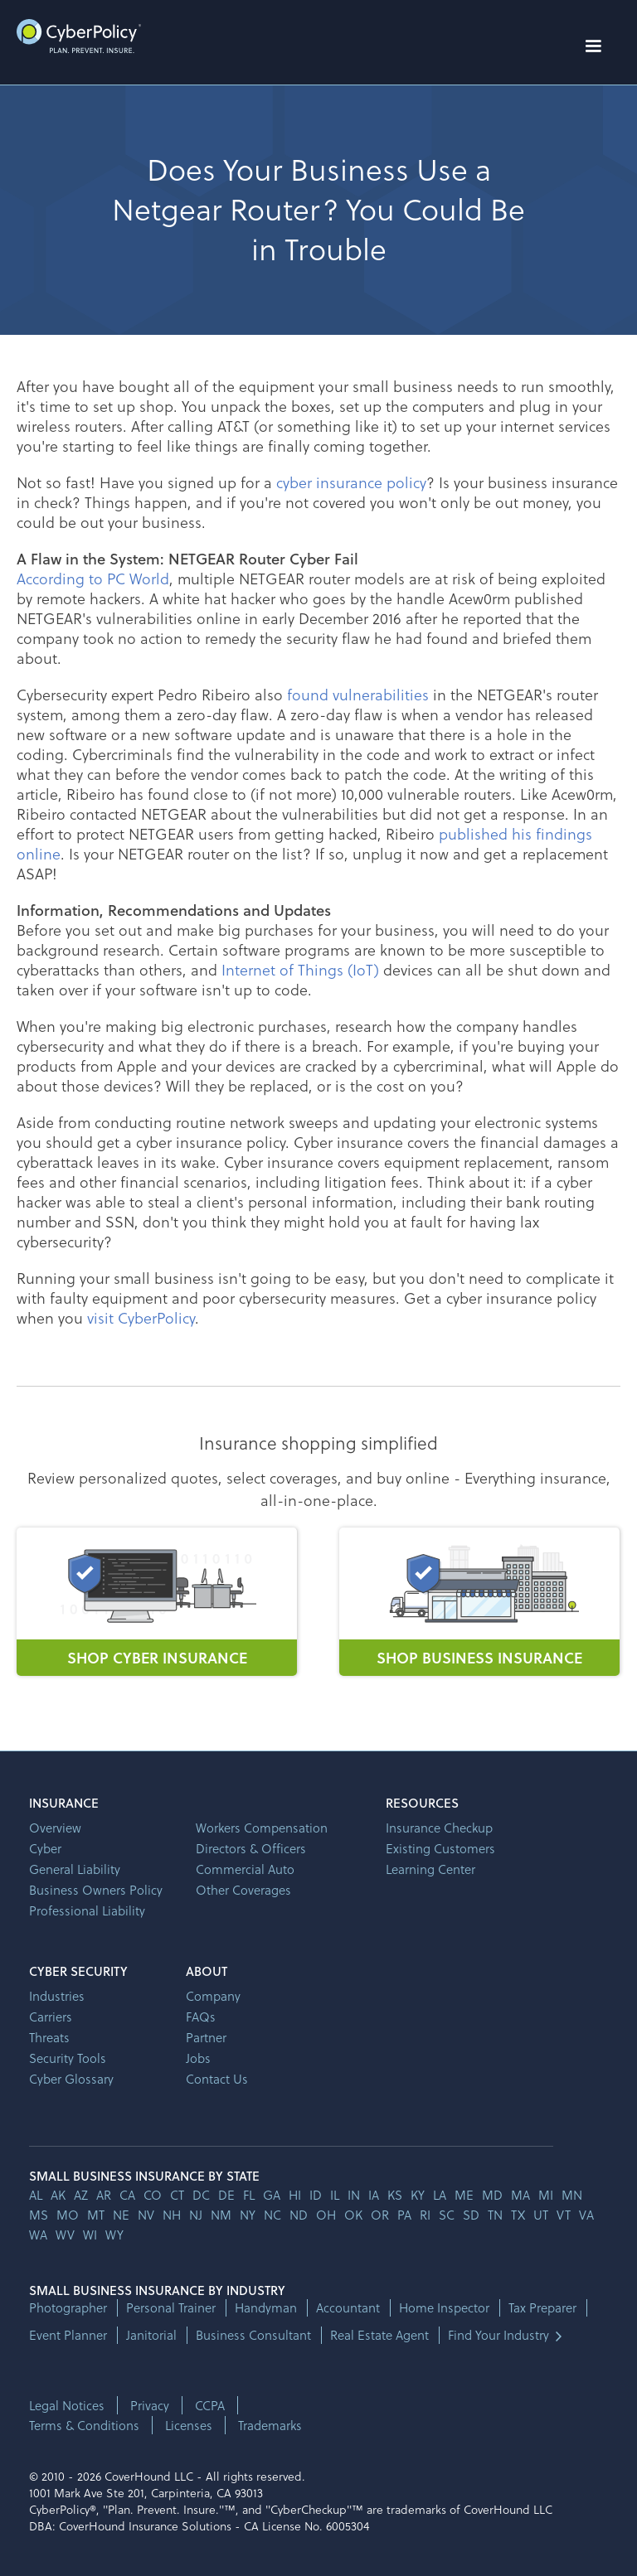 The width and height of the screenshot is (637, 2576). I want to click on Existing Customers, so click(440, 1848).